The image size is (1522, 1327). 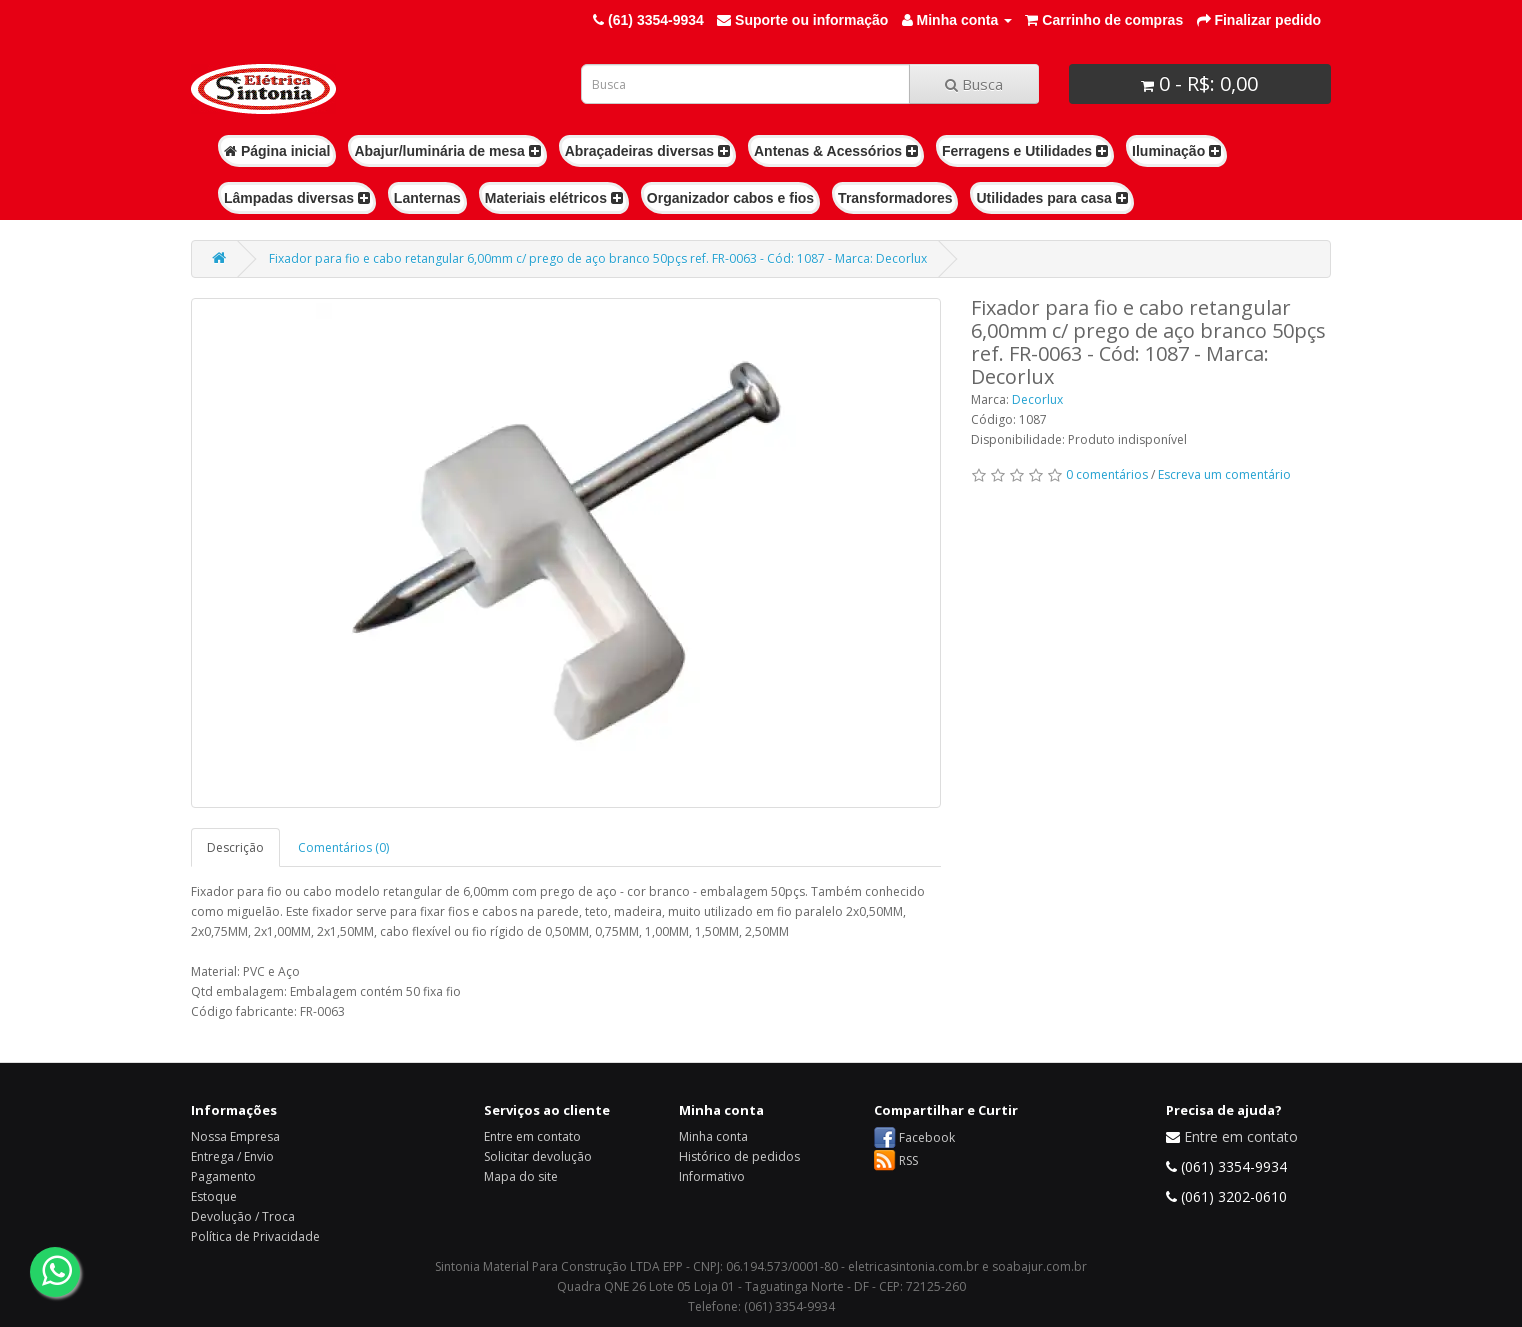 I want to click on Abajur/luminária de mesa, so click(x=447, y=151).